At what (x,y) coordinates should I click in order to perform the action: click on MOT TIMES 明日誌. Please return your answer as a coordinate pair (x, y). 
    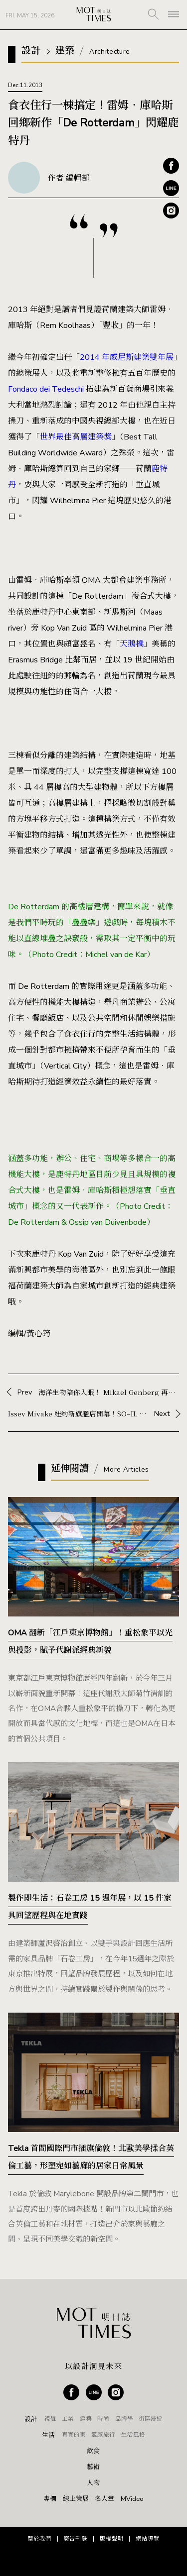
    Looking at the image, I should click on (93, 14).